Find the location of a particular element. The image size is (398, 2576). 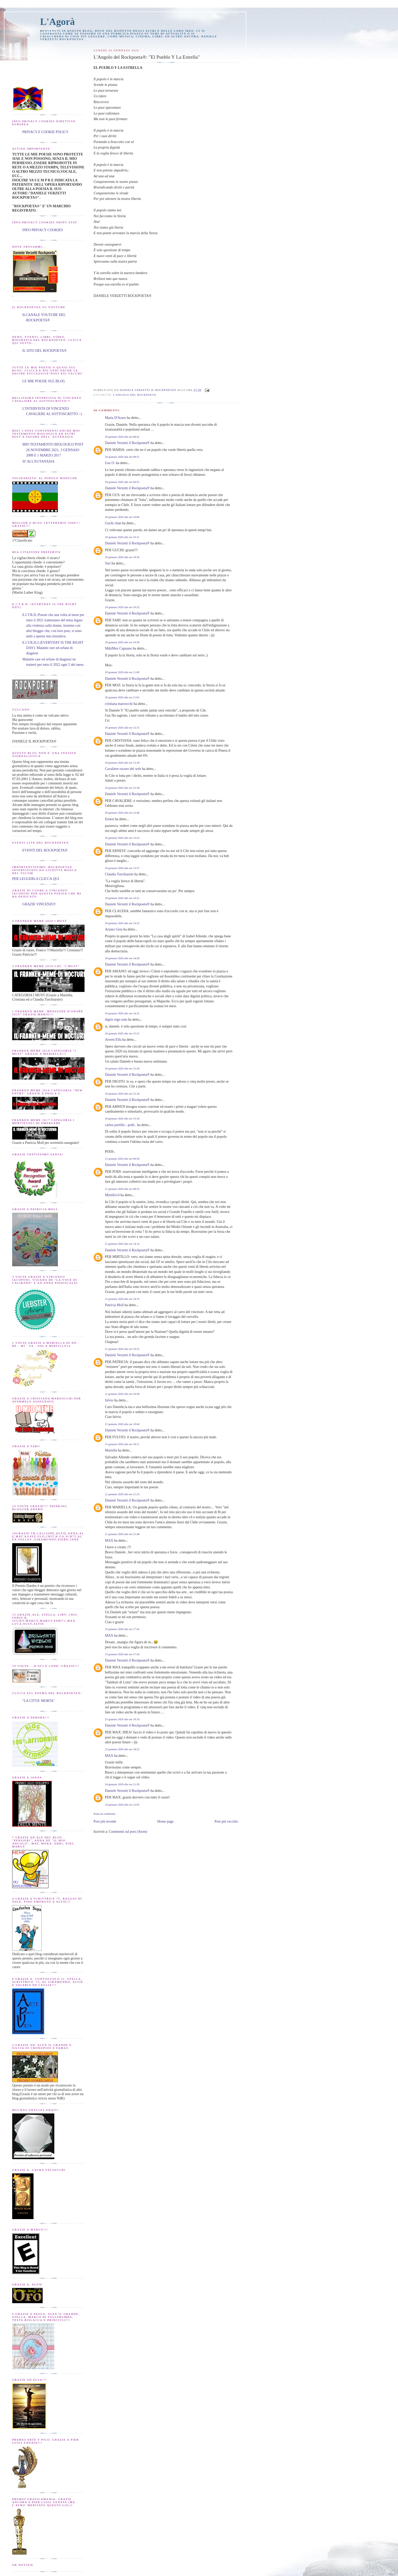

20 gennaio 2020 alle ore 09:55 is located at coordinates (122, 481).